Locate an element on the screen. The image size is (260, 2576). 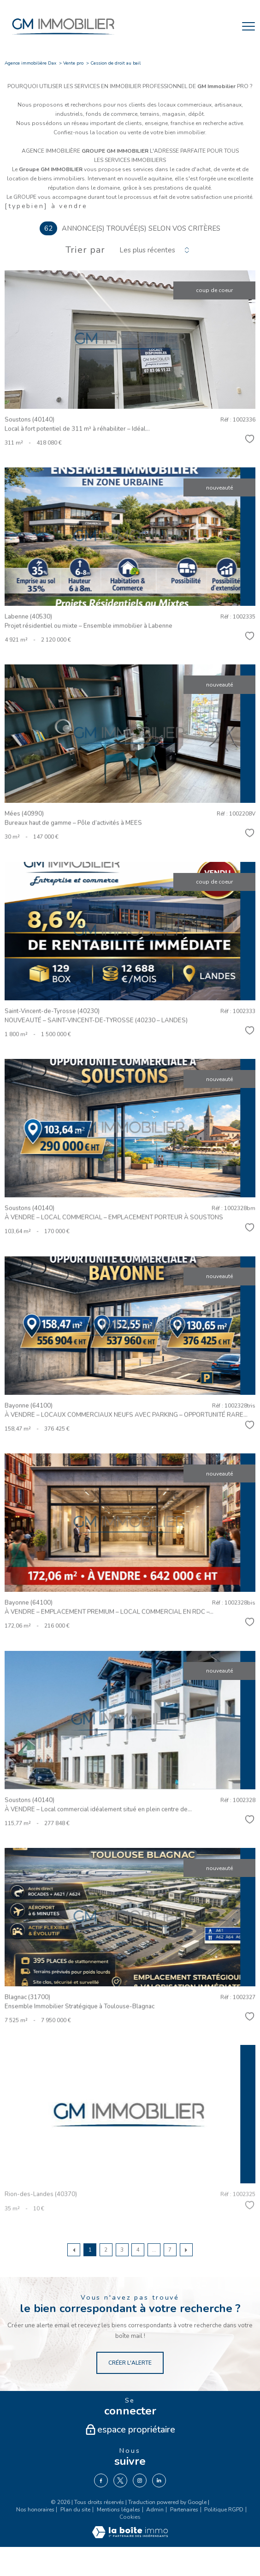
[TRAD_PAMPERO_pagedaccueil] is located at coordinates (63, 37).